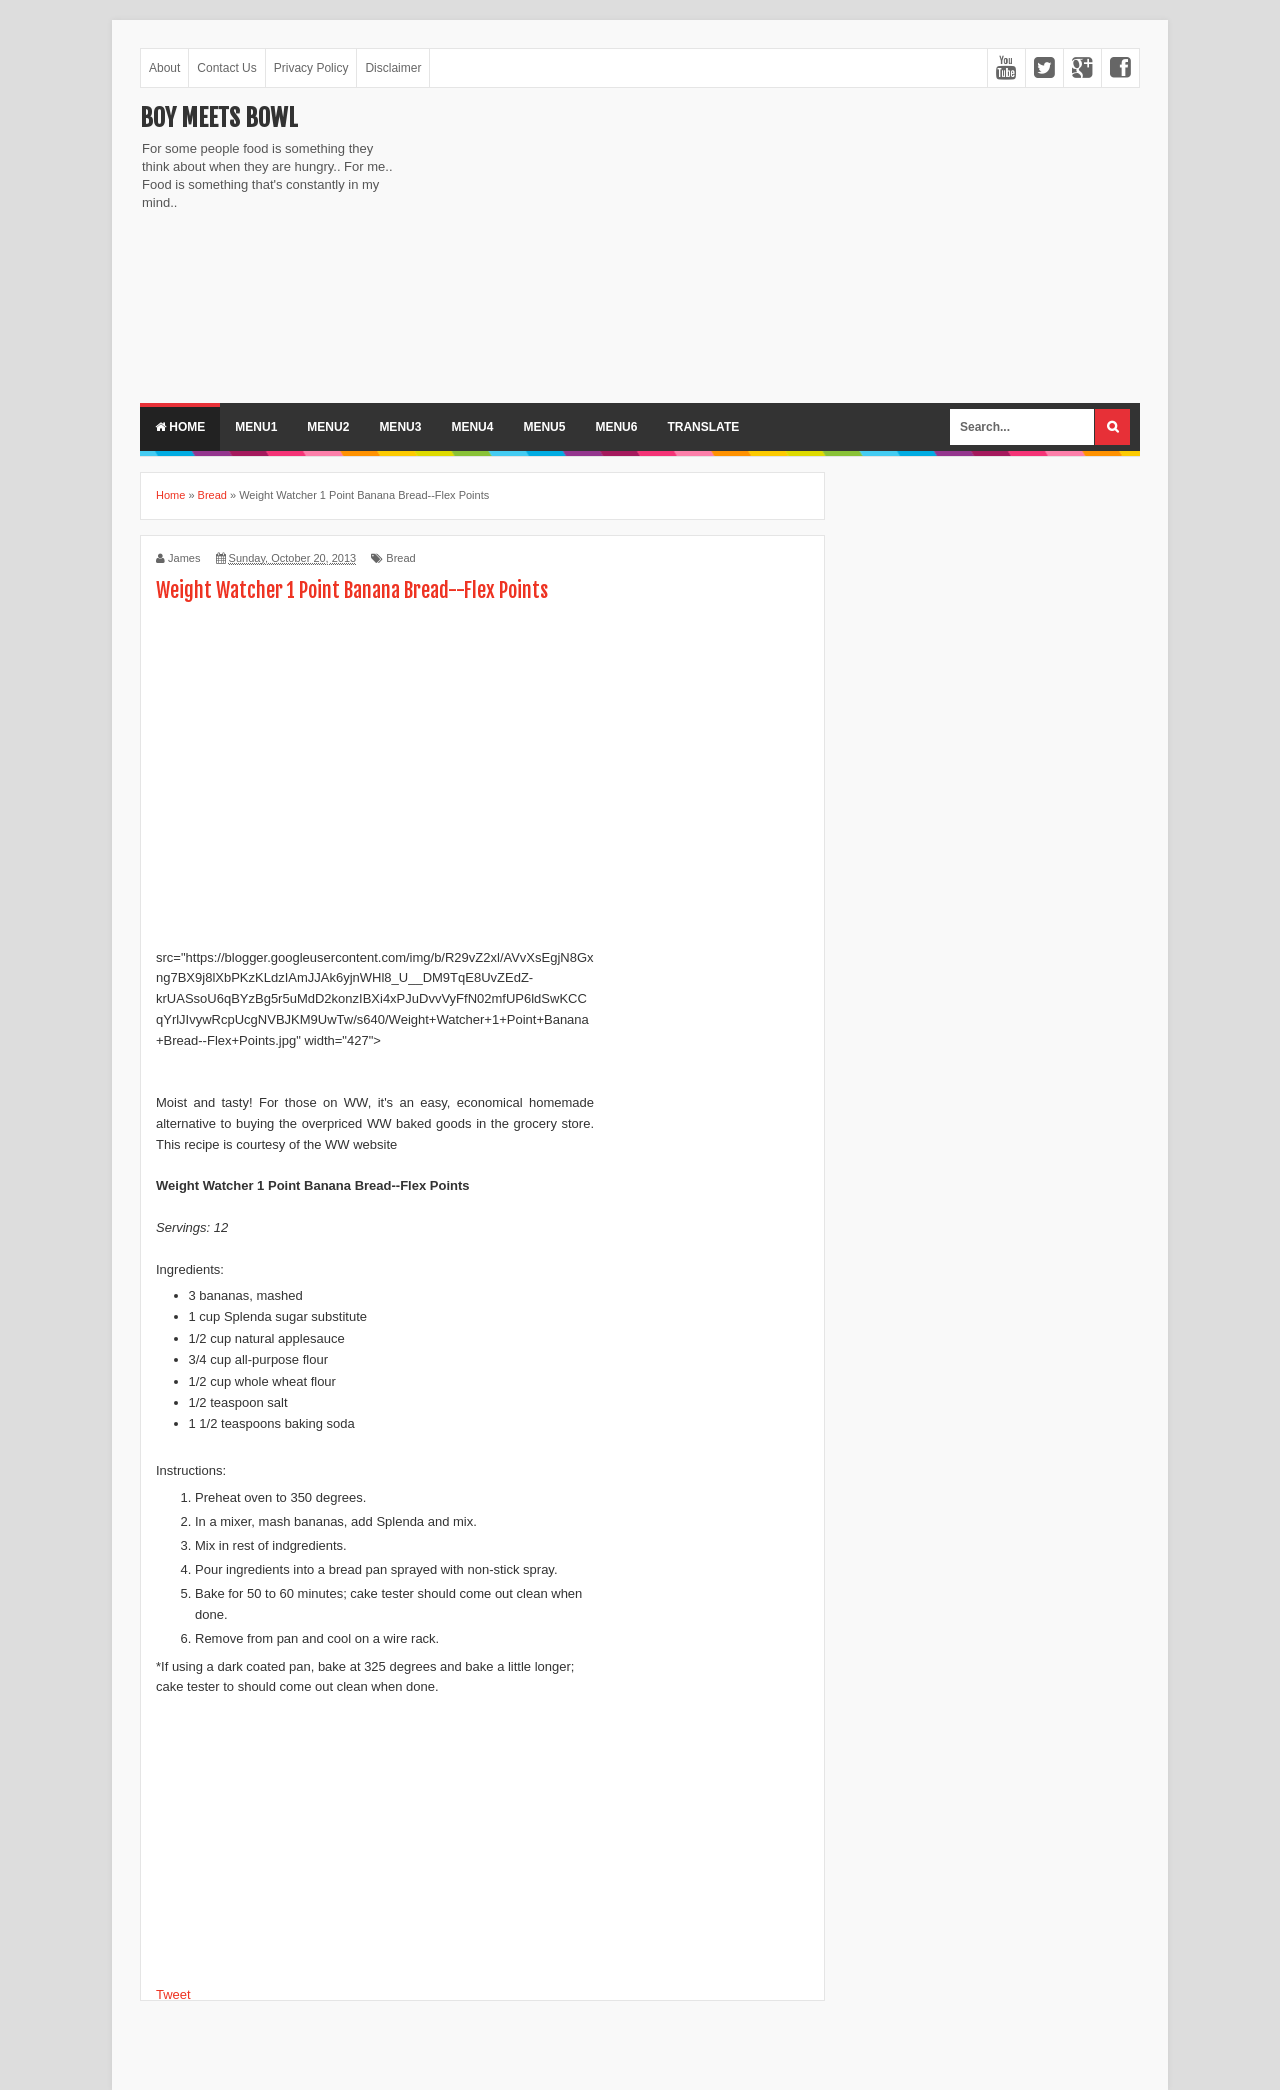  Describe the element at coordinates (580, 243) in the screenshot. I see `[Advertisement]` at that location.